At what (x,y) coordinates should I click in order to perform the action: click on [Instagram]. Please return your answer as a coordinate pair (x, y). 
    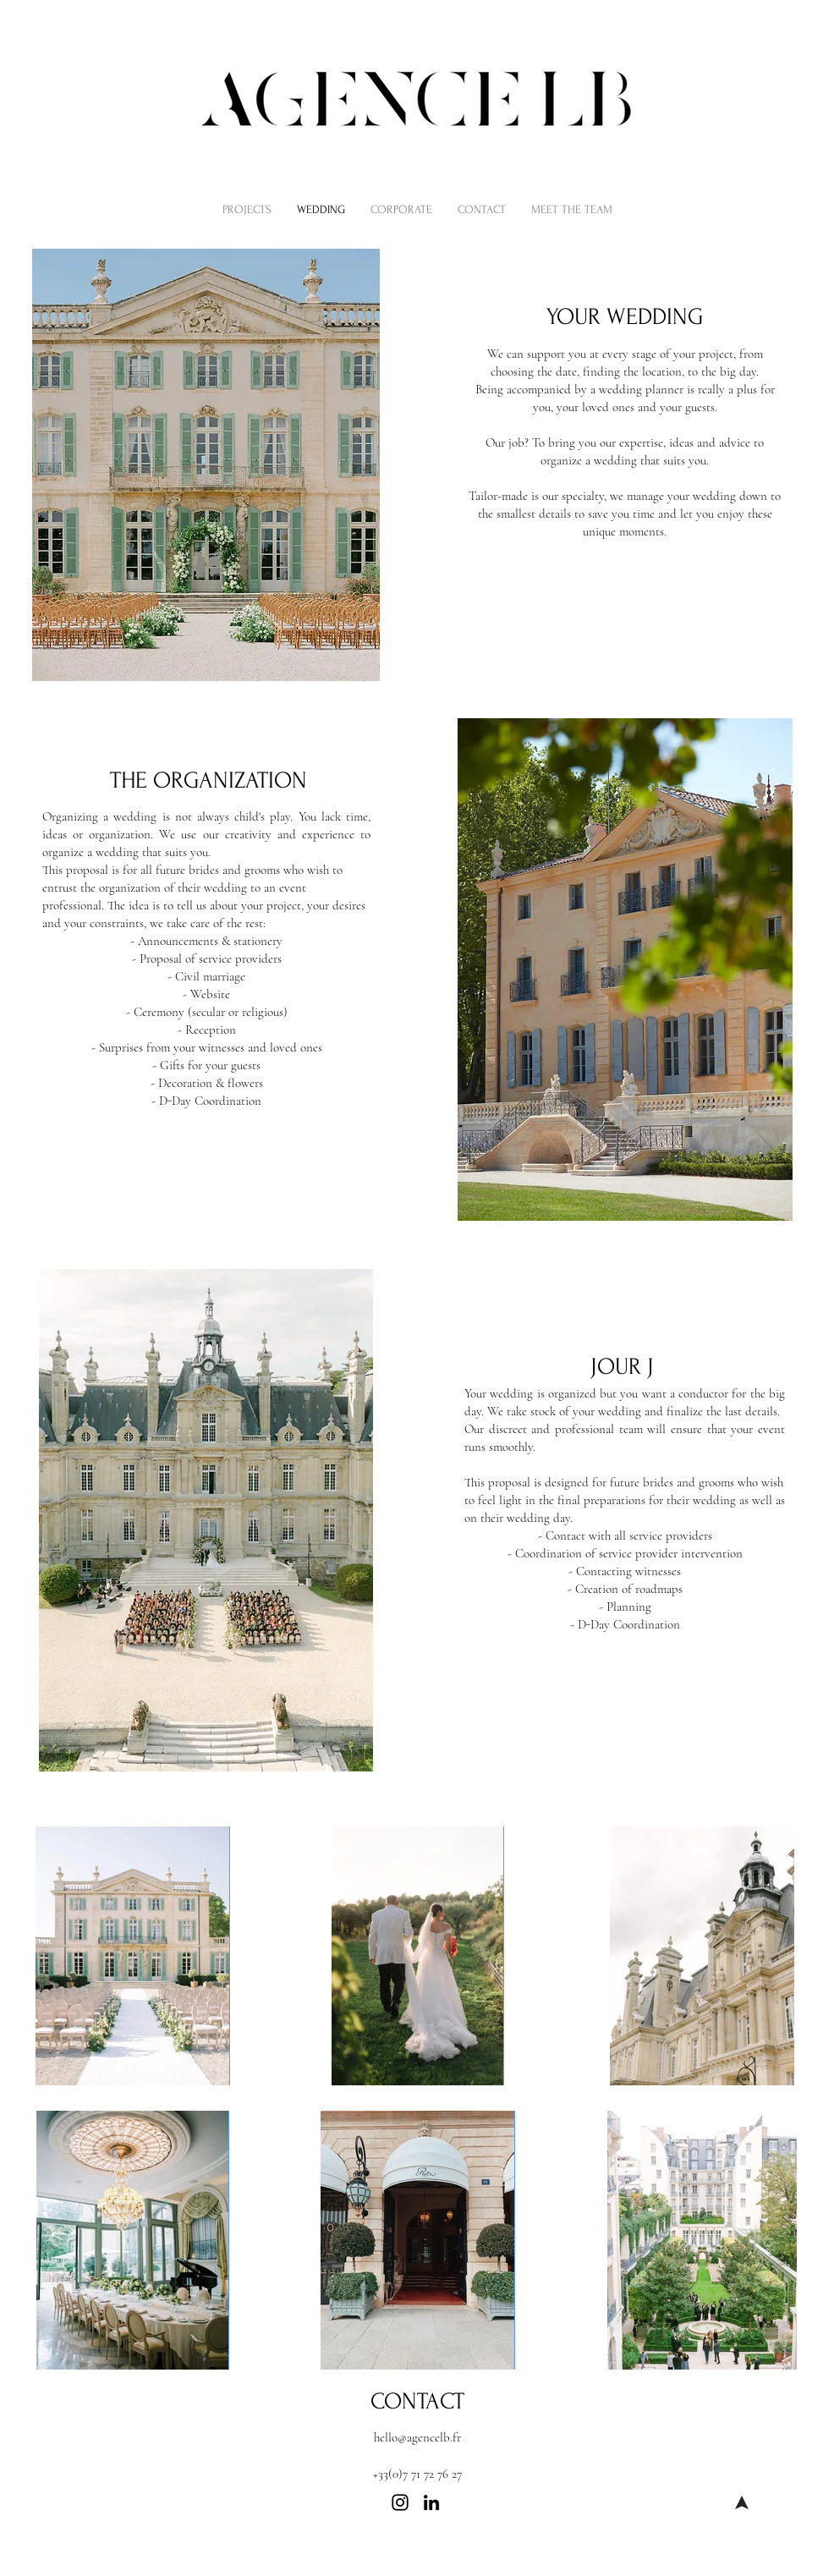
    Looking at the image, I should click on (400, 2502).